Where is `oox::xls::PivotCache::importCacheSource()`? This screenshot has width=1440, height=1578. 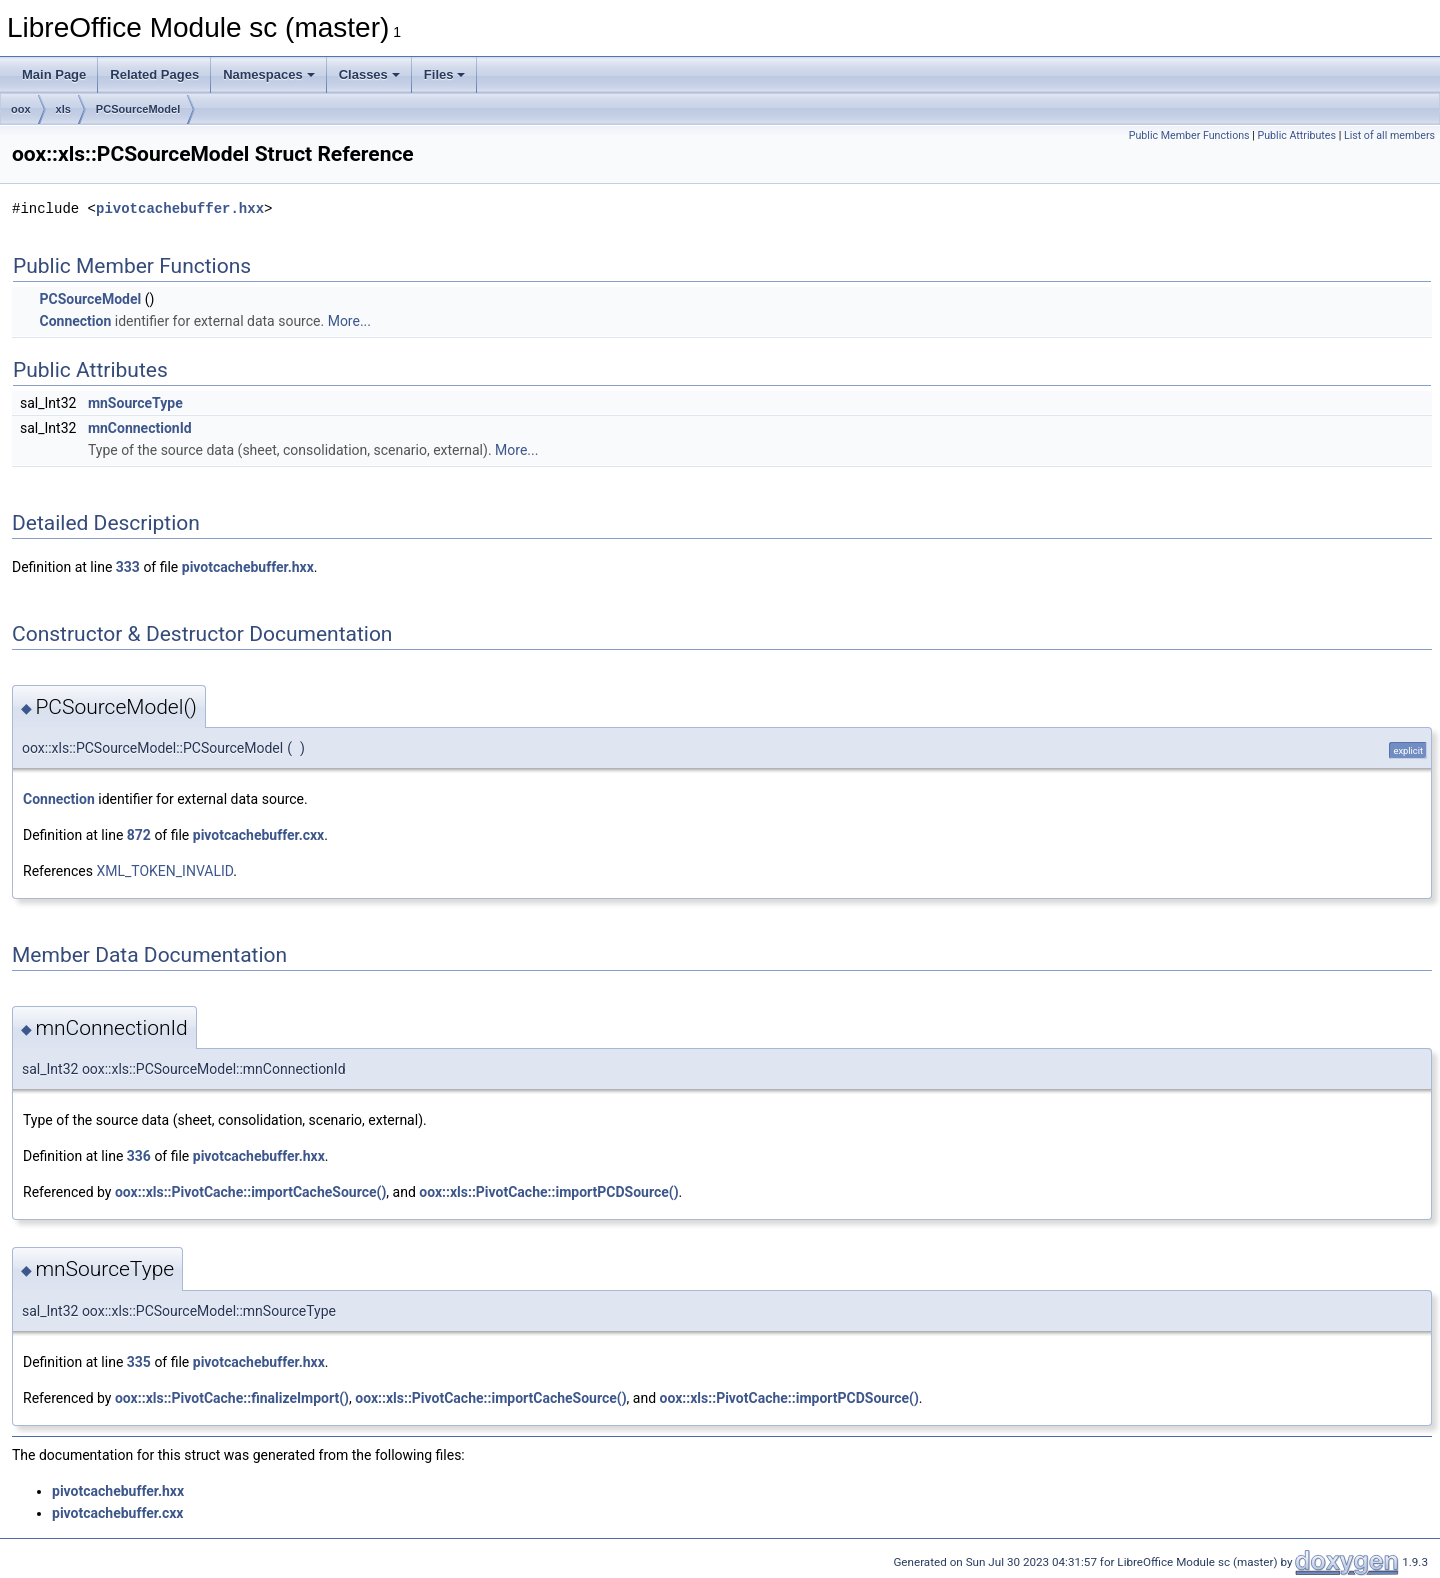 oox::xls::PivotCache::importCacheSource() is located at coordinates (250, 1192).